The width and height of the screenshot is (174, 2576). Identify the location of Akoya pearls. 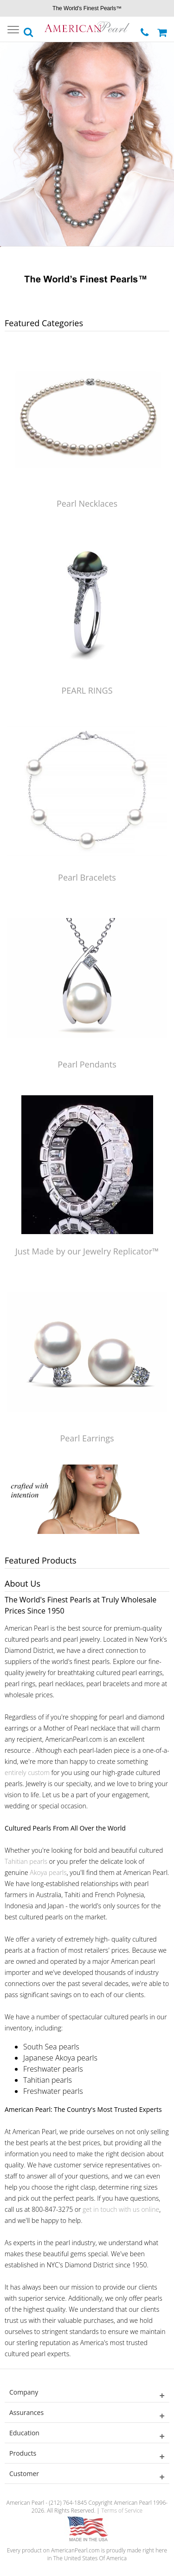
(48, 1872).